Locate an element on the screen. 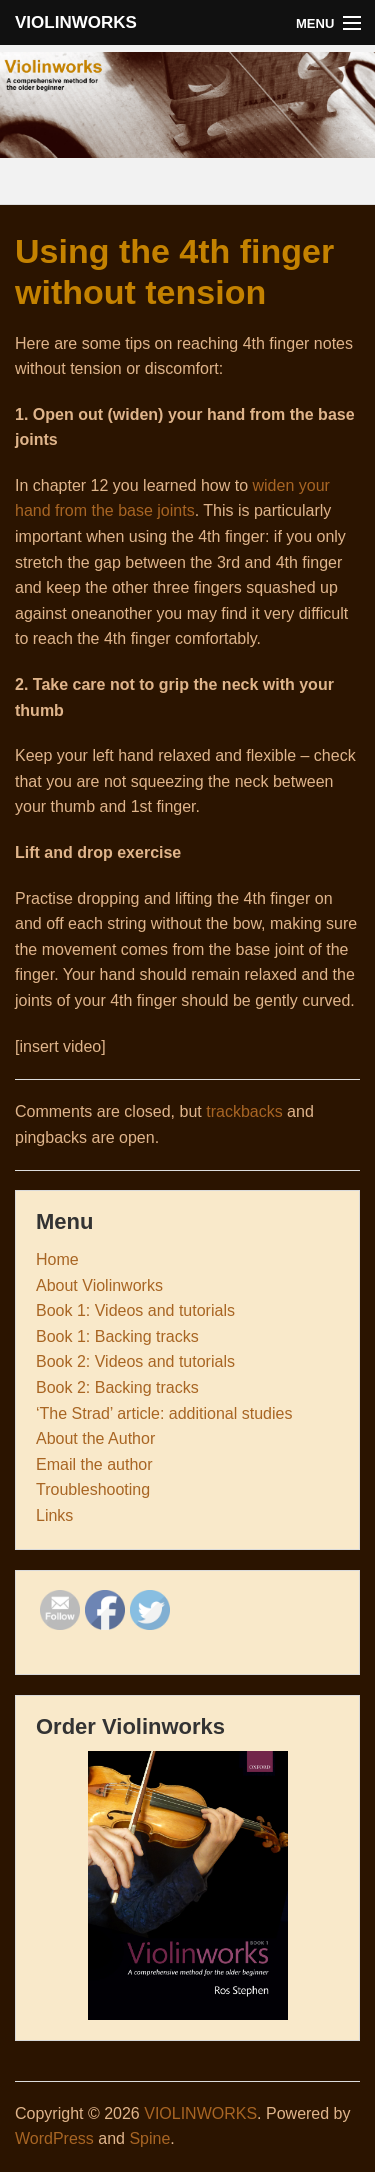 The height and width of the screenshot is (2172, 375). Home is located at coordinates (57, 1259).